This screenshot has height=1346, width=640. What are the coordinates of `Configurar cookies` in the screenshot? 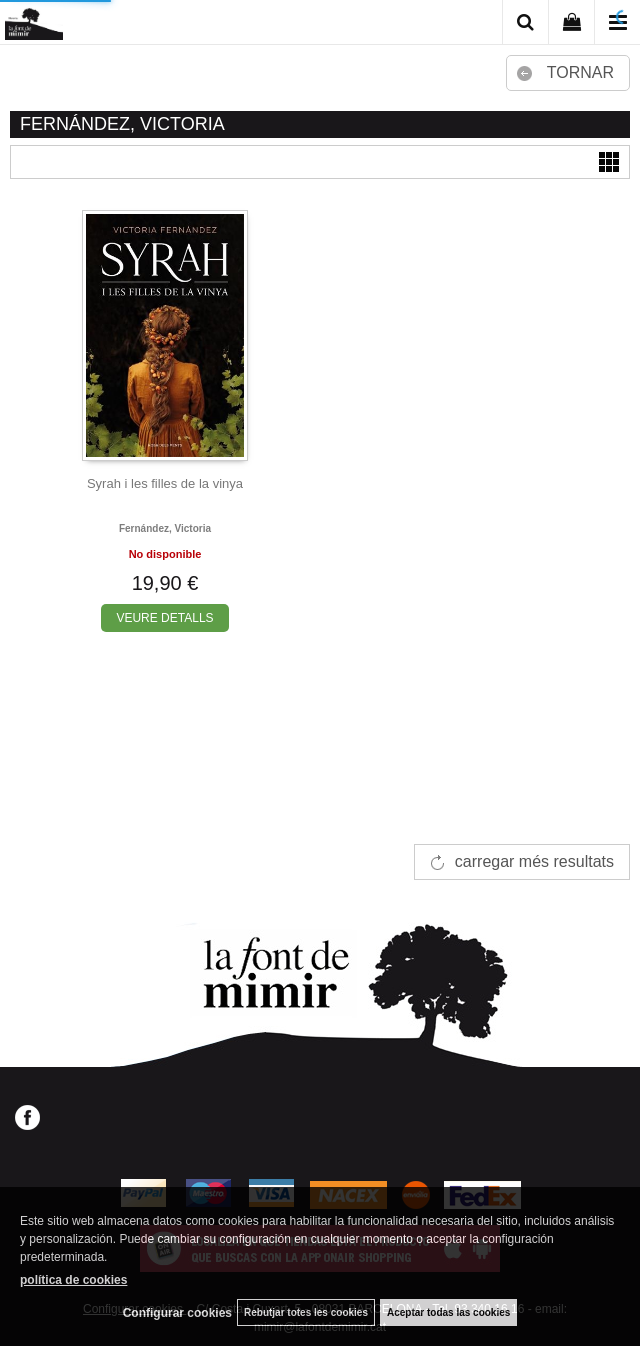 It's located at (177, 1313).